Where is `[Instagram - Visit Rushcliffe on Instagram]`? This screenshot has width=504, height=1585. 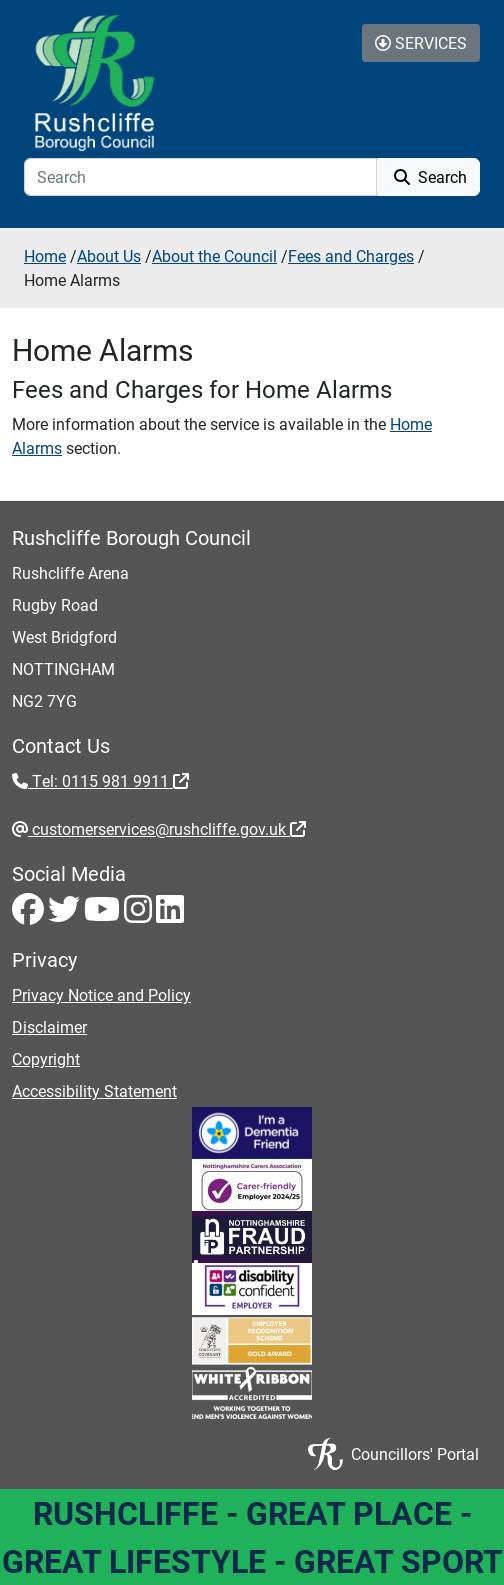 [Instagram - Visit Rushcliffe on Instagram] is located at coordinates (140, 914).